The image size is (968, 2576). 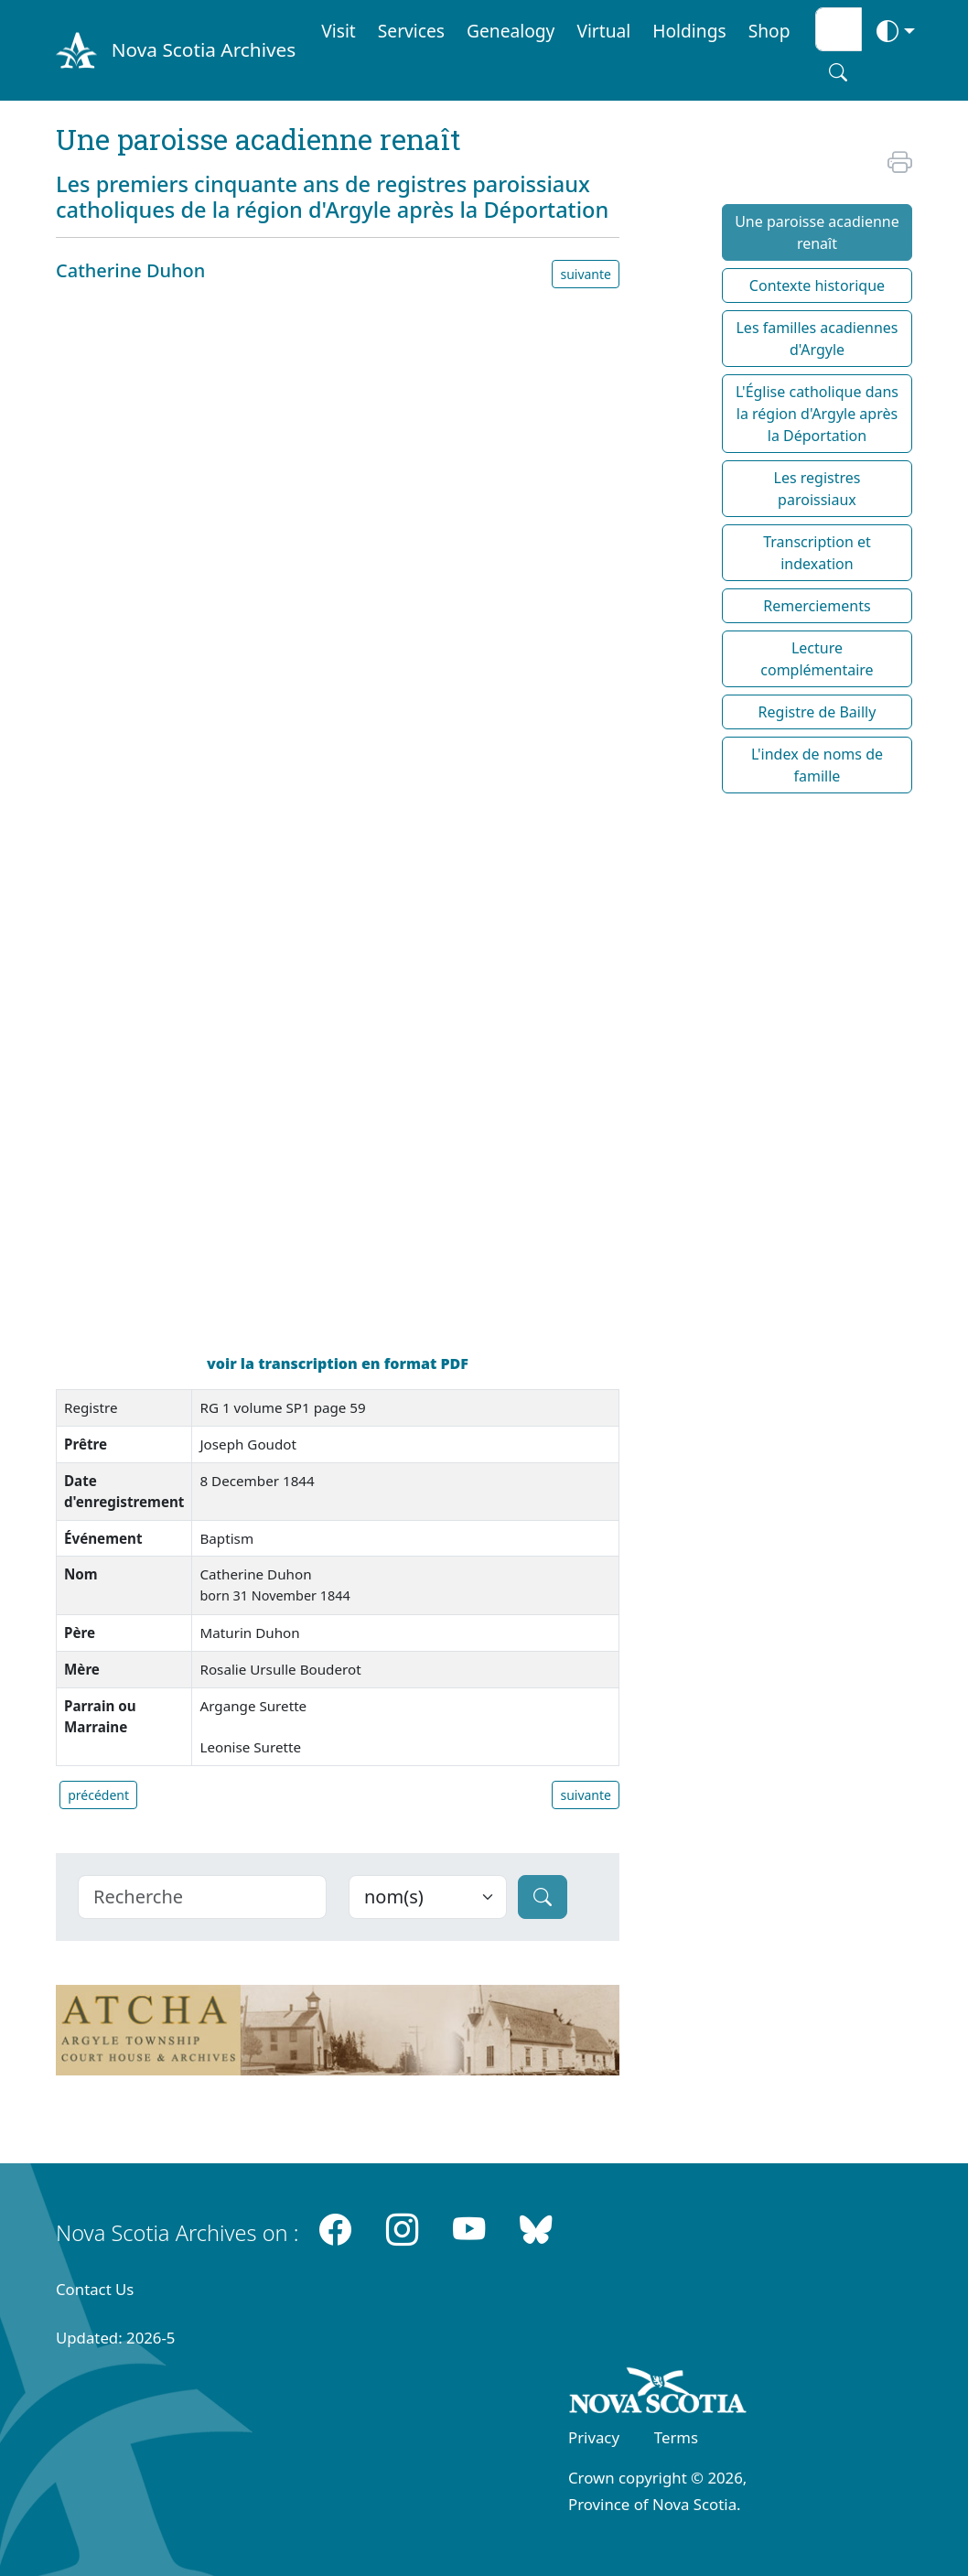 I want to click on Une paroisse acadienne renaît, so click(x=817, y=232).